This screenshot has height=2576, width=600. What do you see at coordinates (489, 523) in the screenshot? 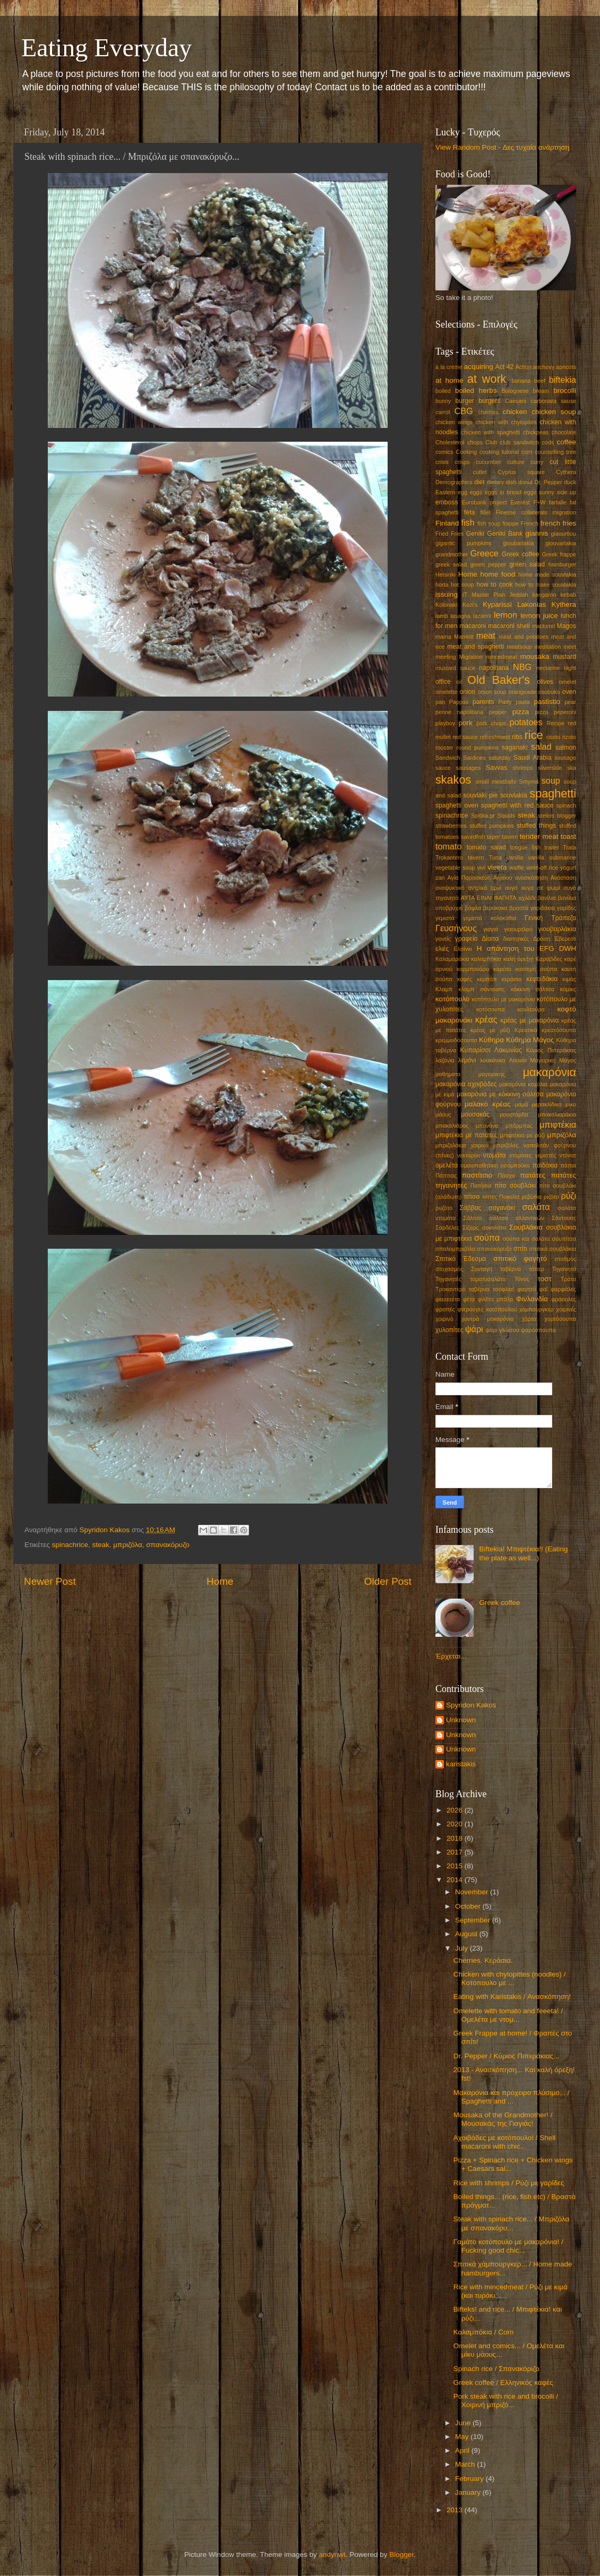
I see `fish soup` at bounding box center [489, 523].